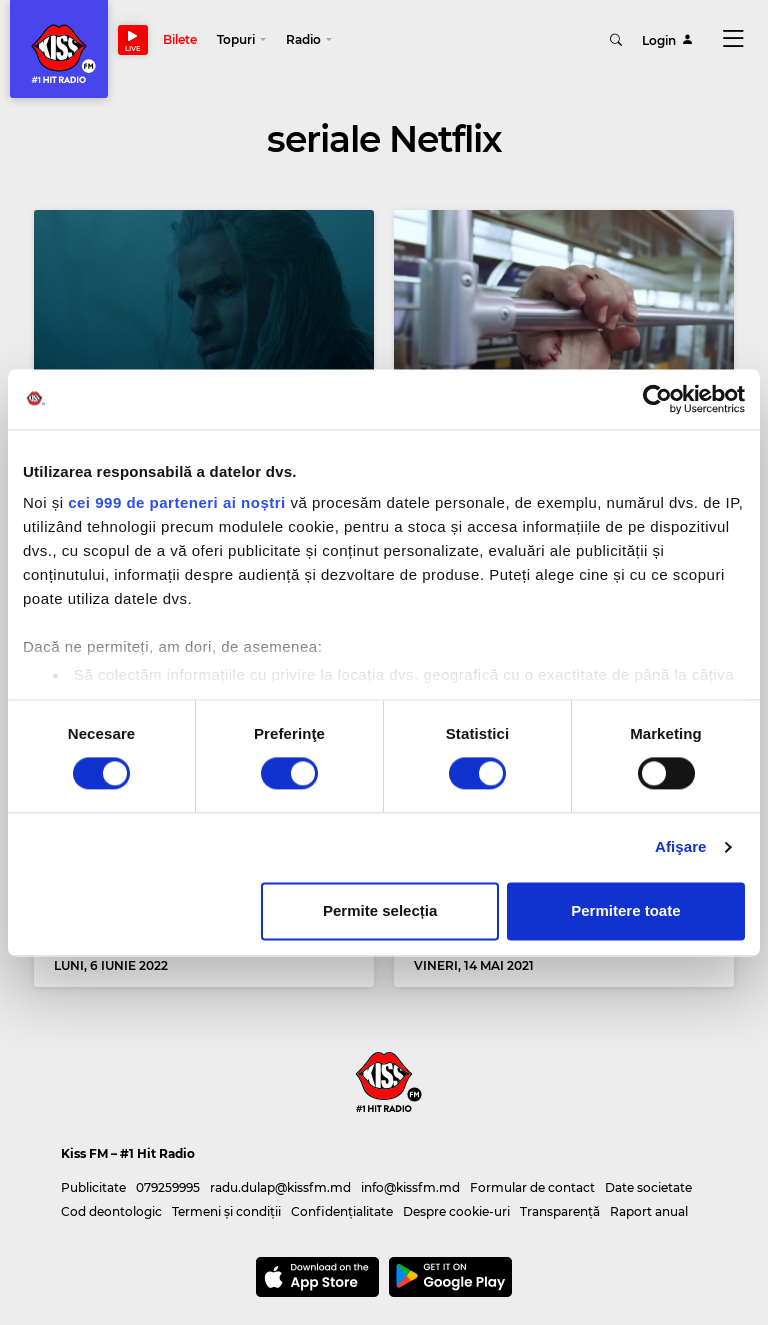 Image resolution: width=768 pixels, height=1325 pixels. I want to click on Login, so click(667, 39).